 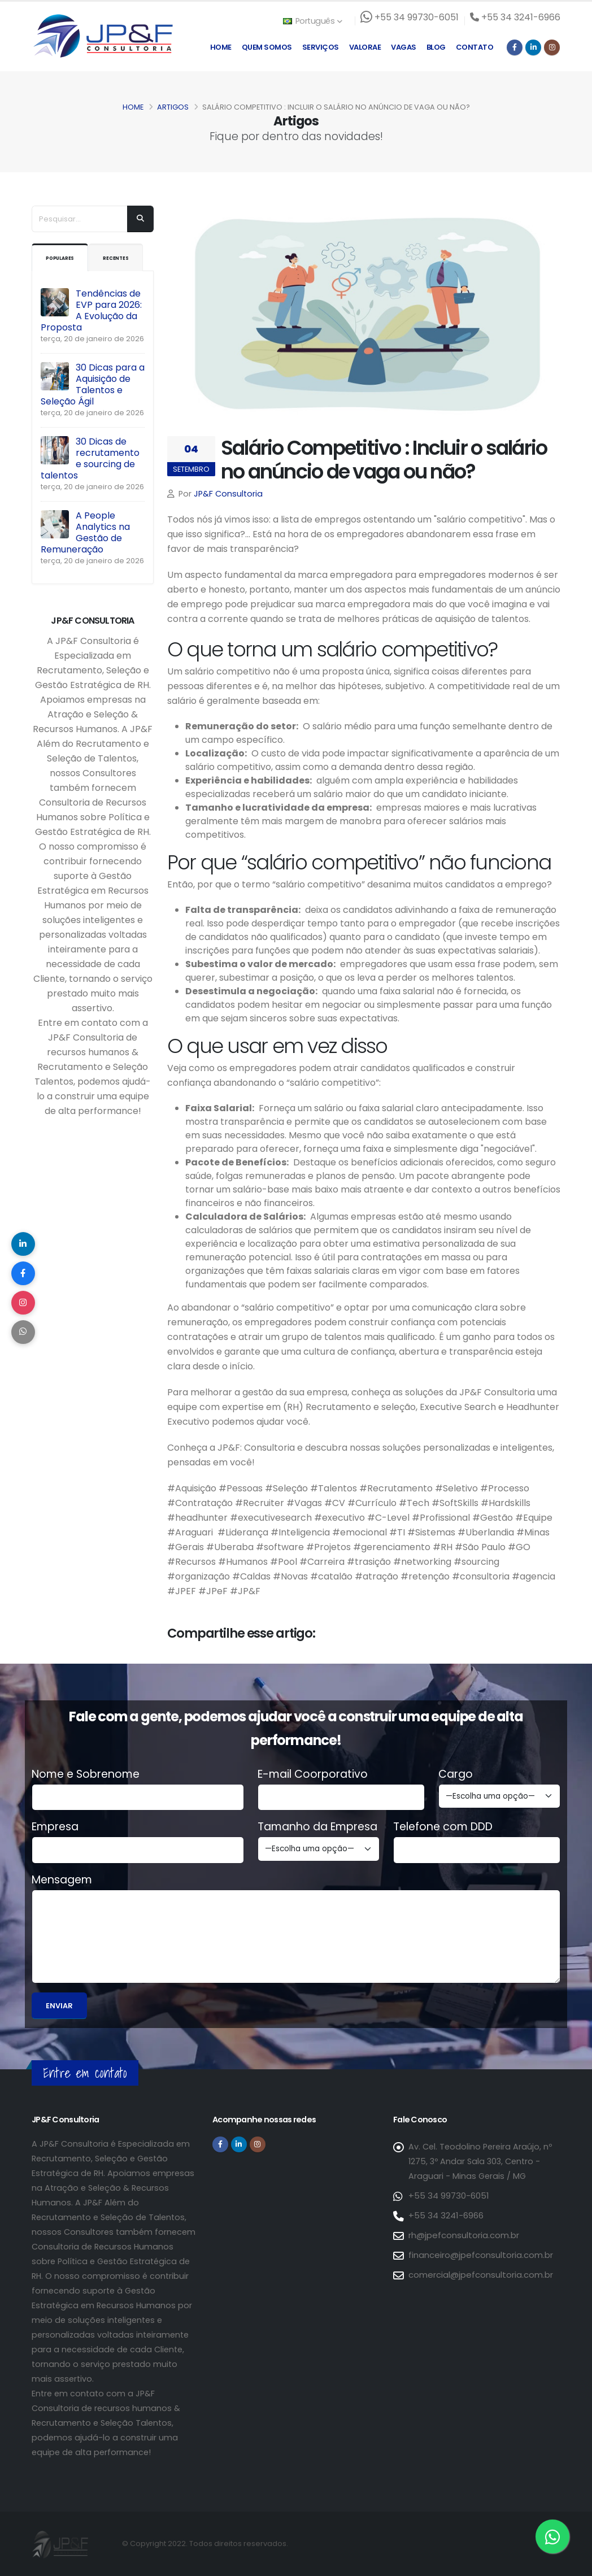 What do you see at coordinates (25, 1271) in the screenshot?
I see `[Compartilhar no Facebook]` at bounding box center [25, 1271].